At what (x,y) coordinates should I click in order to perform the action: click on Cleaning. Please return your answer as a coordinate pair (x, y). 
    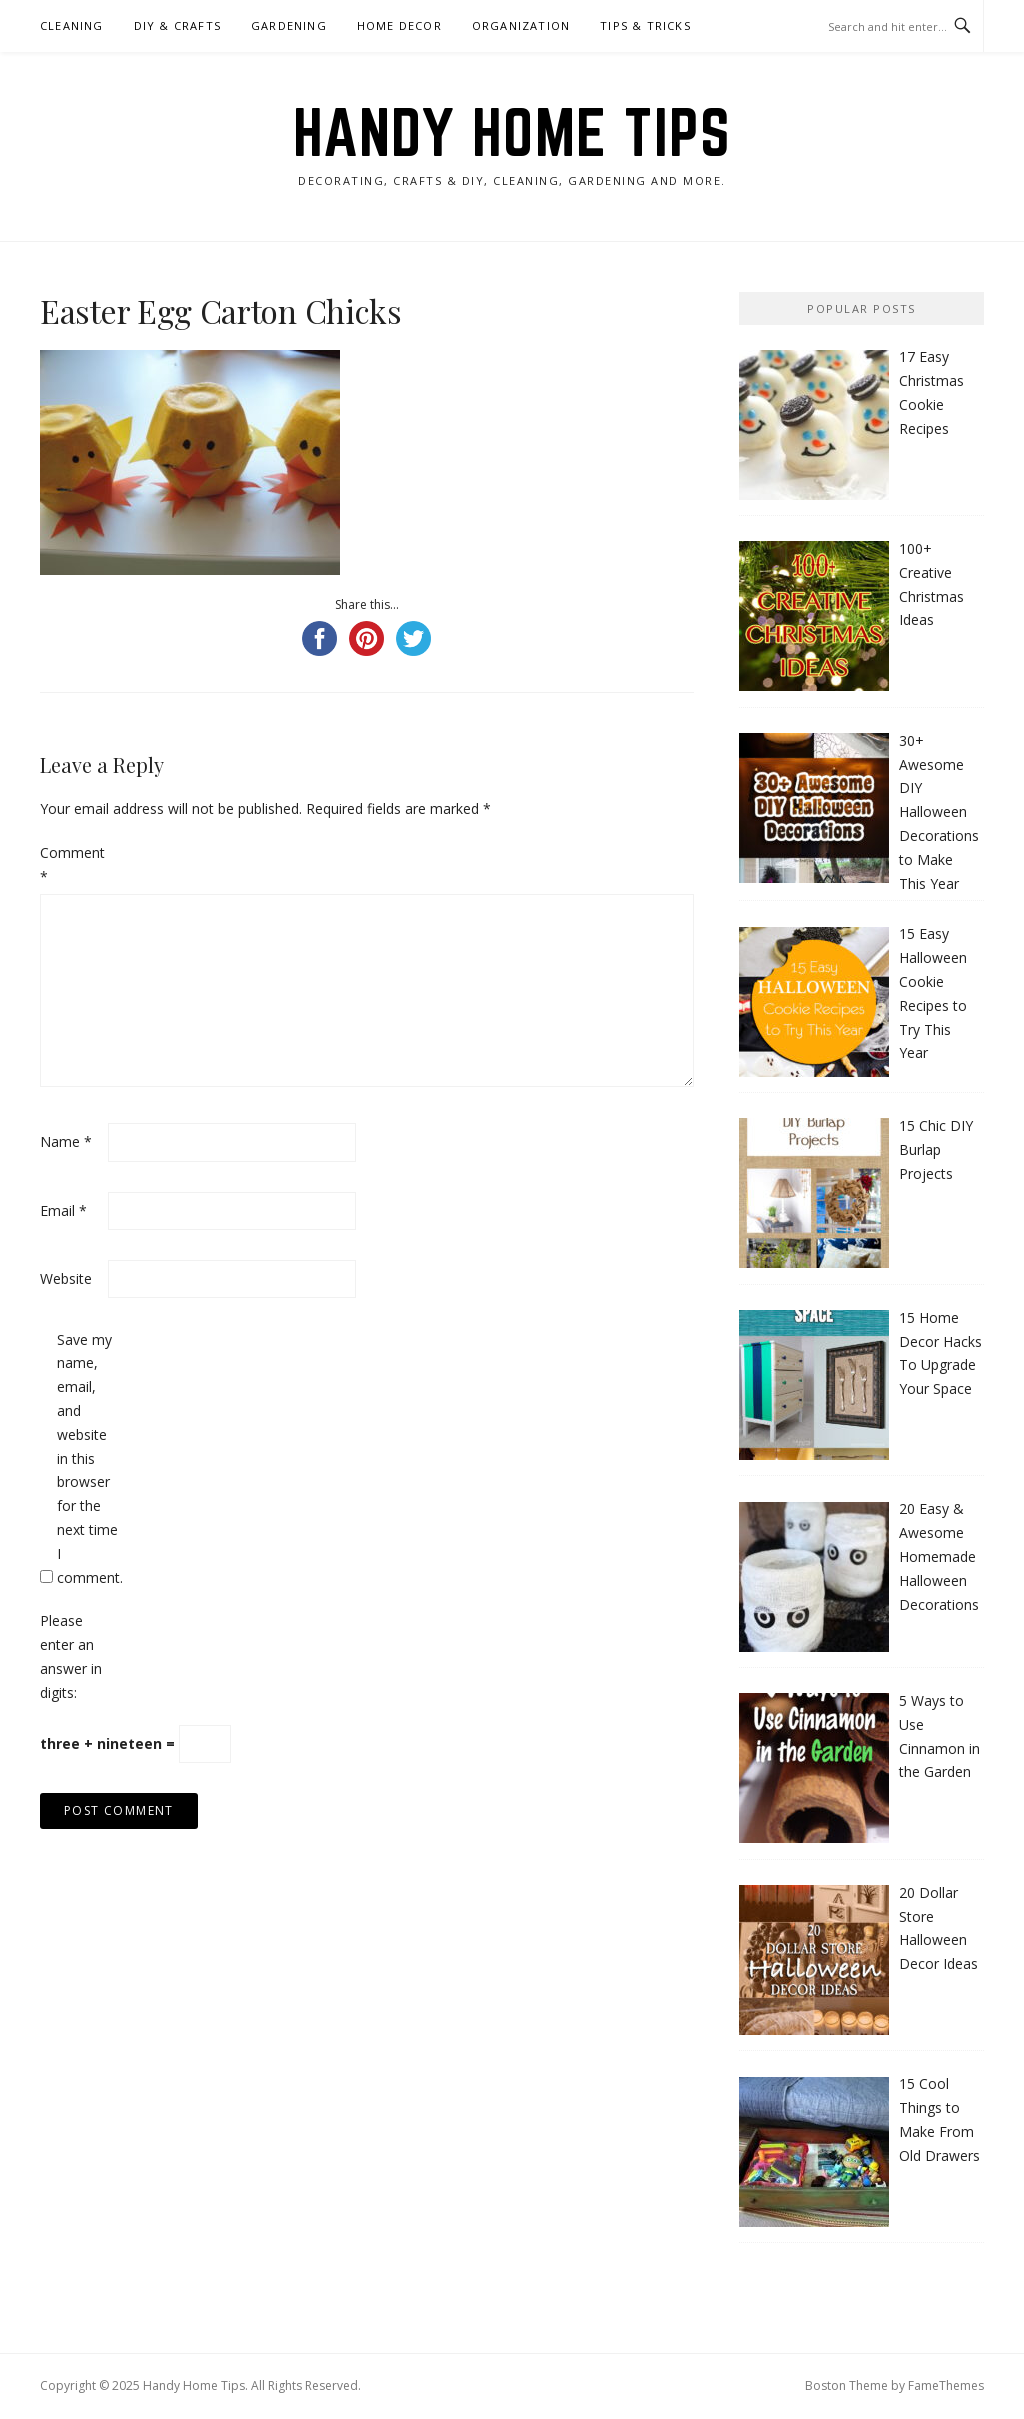
    Looking at the image, I should click on (72, 25).